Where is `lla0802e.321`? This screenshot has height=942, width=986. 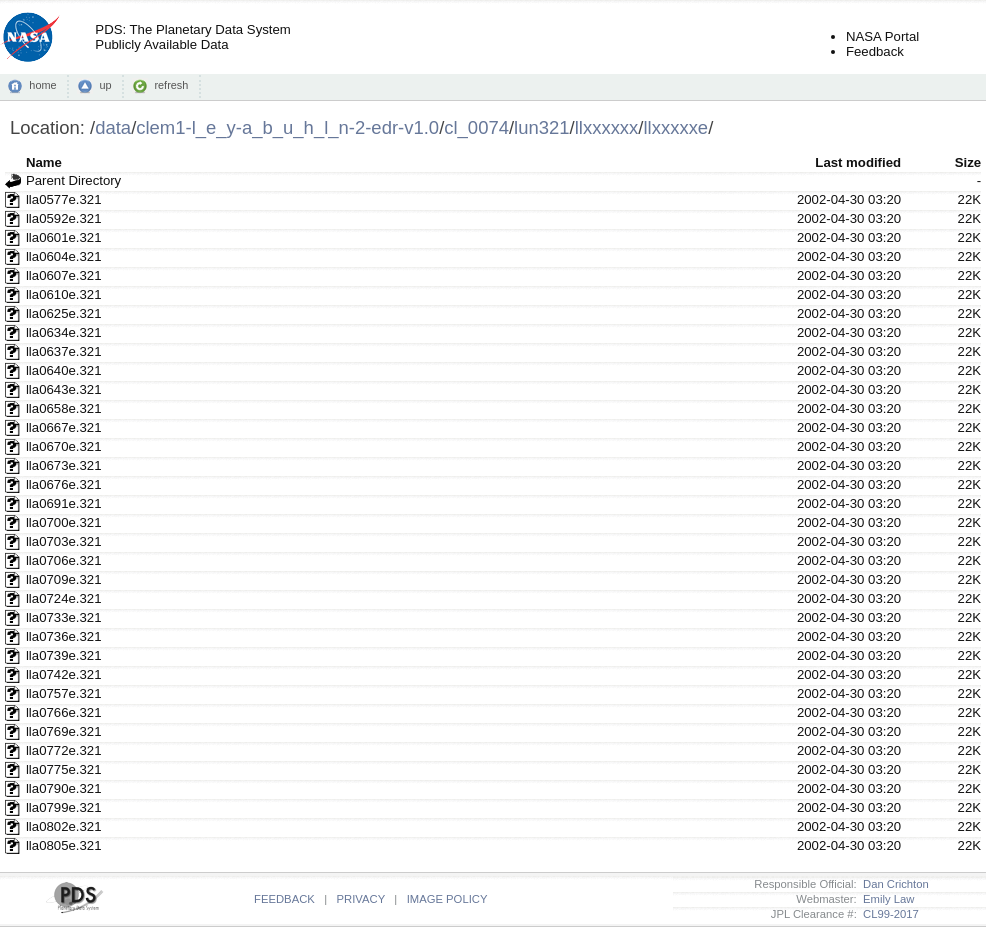
lla0802e.321 is located at coordinates (64, 826).